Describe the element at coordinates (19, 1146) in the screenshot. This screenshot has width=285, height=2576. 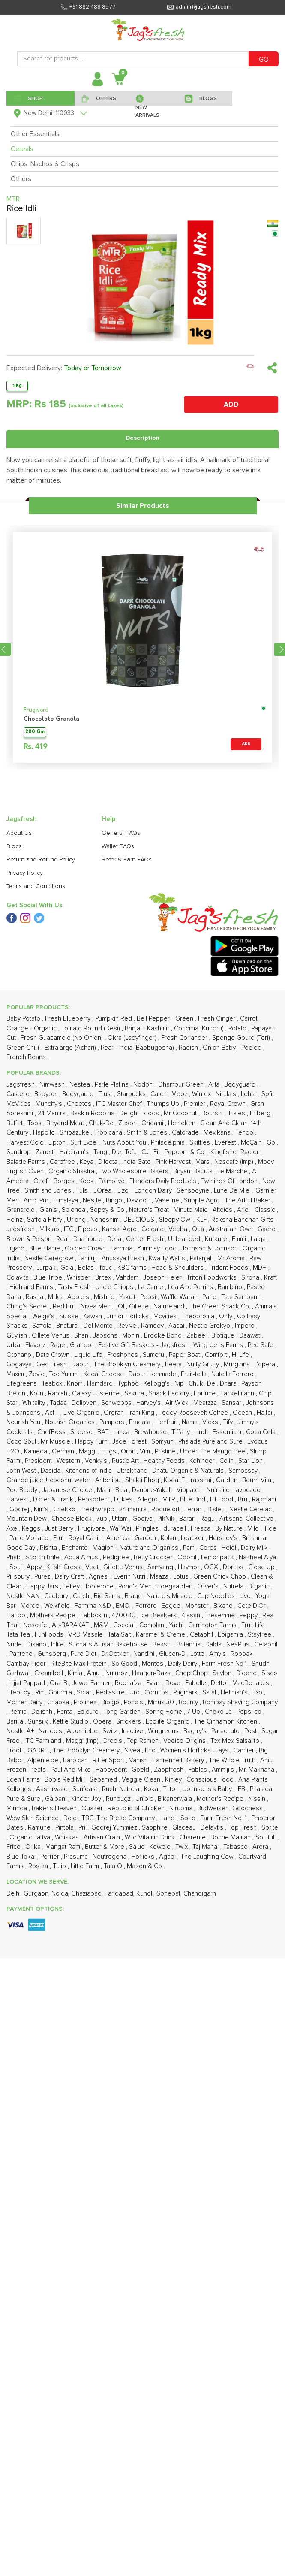
I see `Otonano` at that location.